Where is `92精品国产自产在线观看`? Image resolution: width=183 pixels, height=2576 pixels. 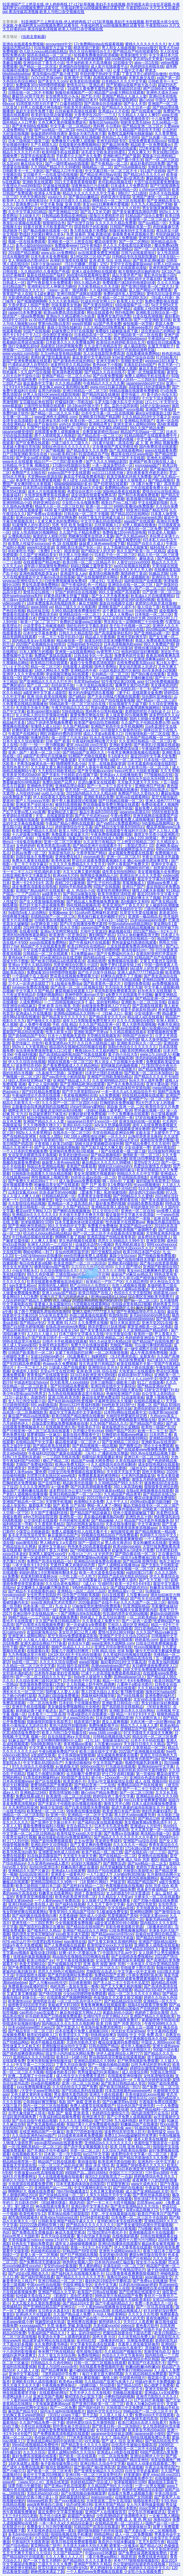
92精品国产自产在线观看 is located at coordinates (155, 957).